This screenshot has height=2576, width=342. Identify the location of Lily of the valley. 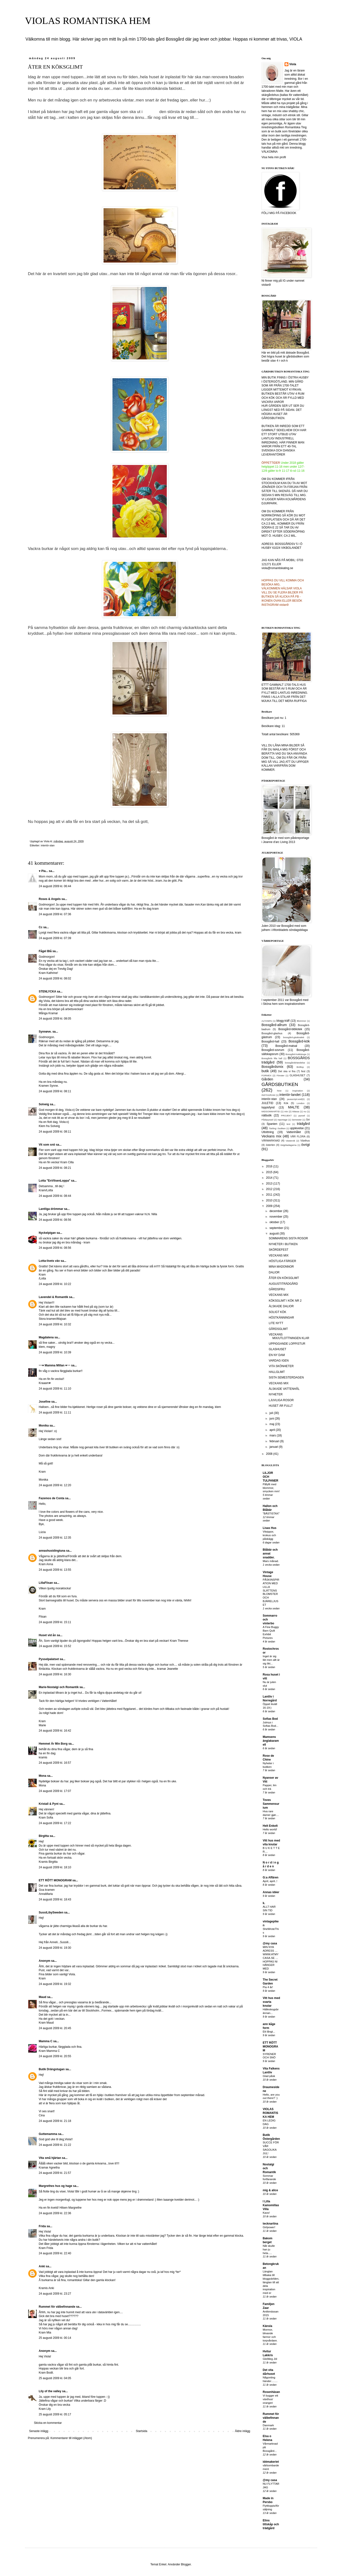
(50, 2391).